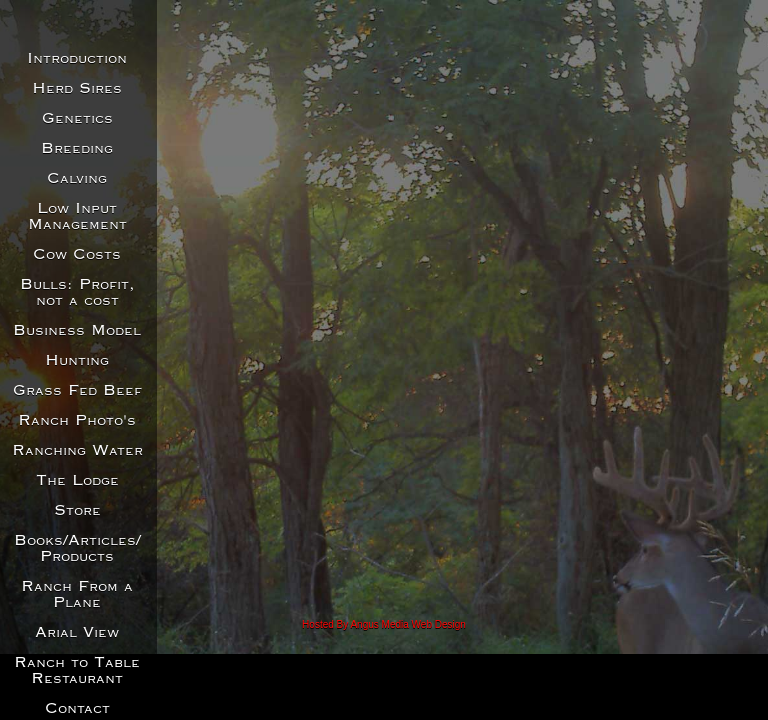 The width and height of the screenshot is (768, 720). What do you see at coordinates (77, 331) in the screenshot?
I see `Business Model` at bounding box center [77, 331].